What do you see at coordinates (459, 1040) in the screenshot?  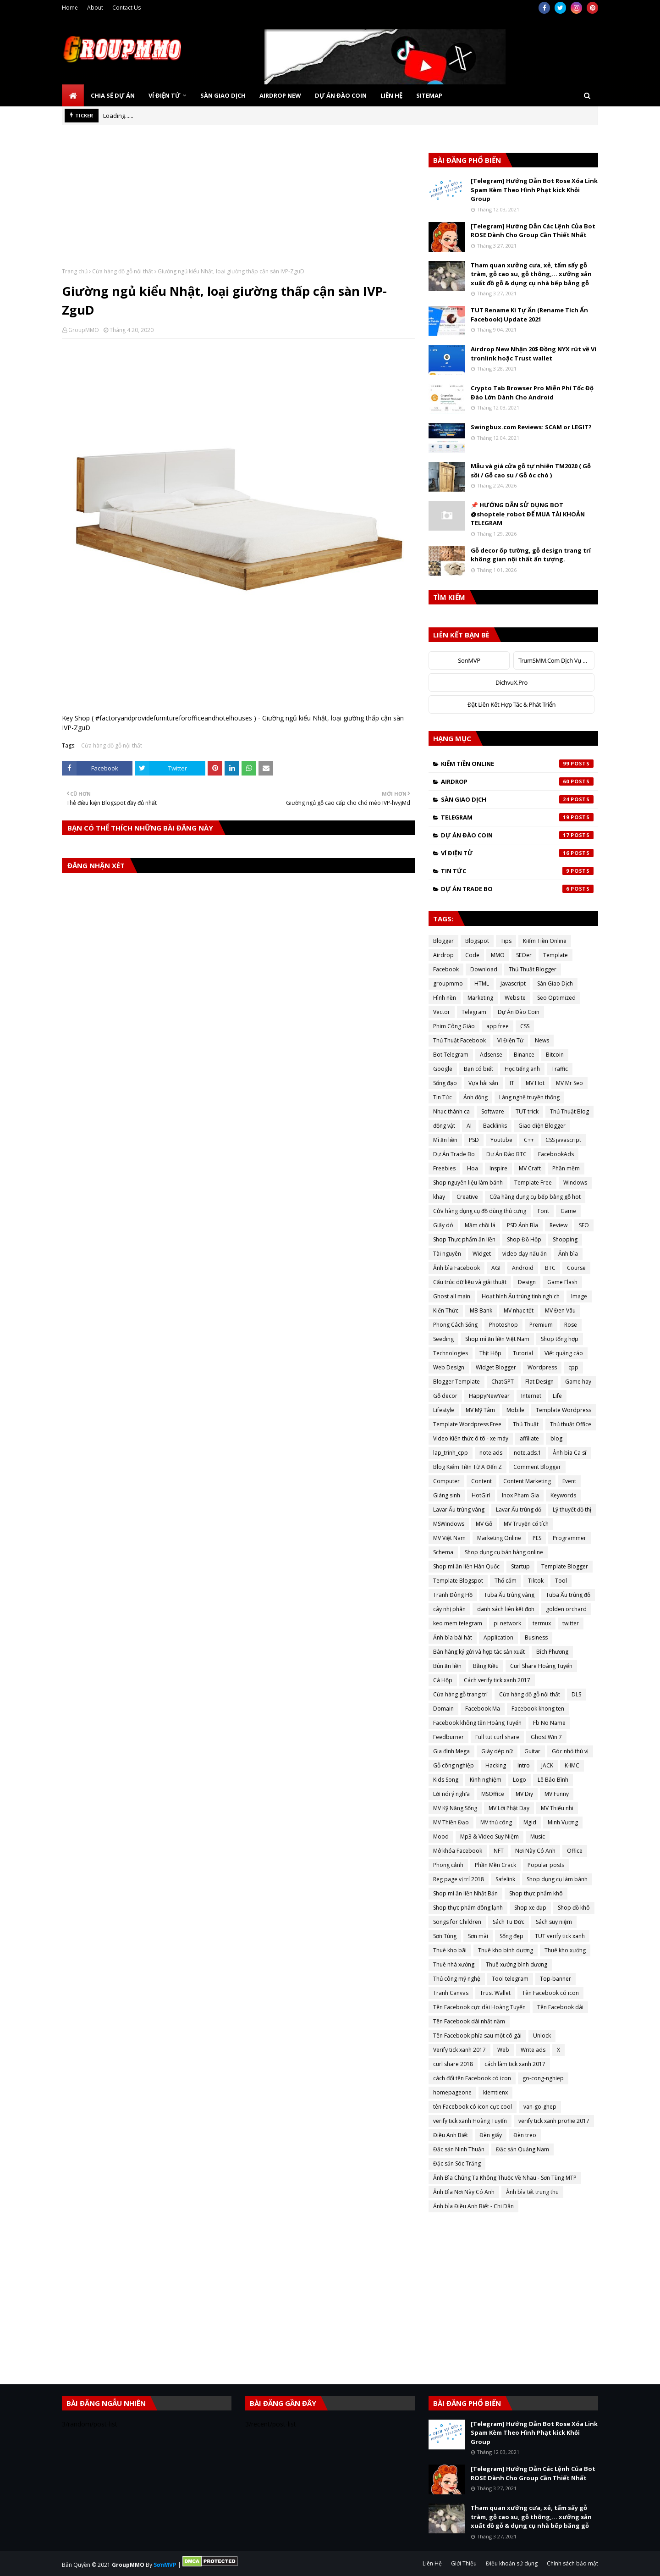 I see `Thủ Thuật Facebook` at bounding box center [459, 1040].